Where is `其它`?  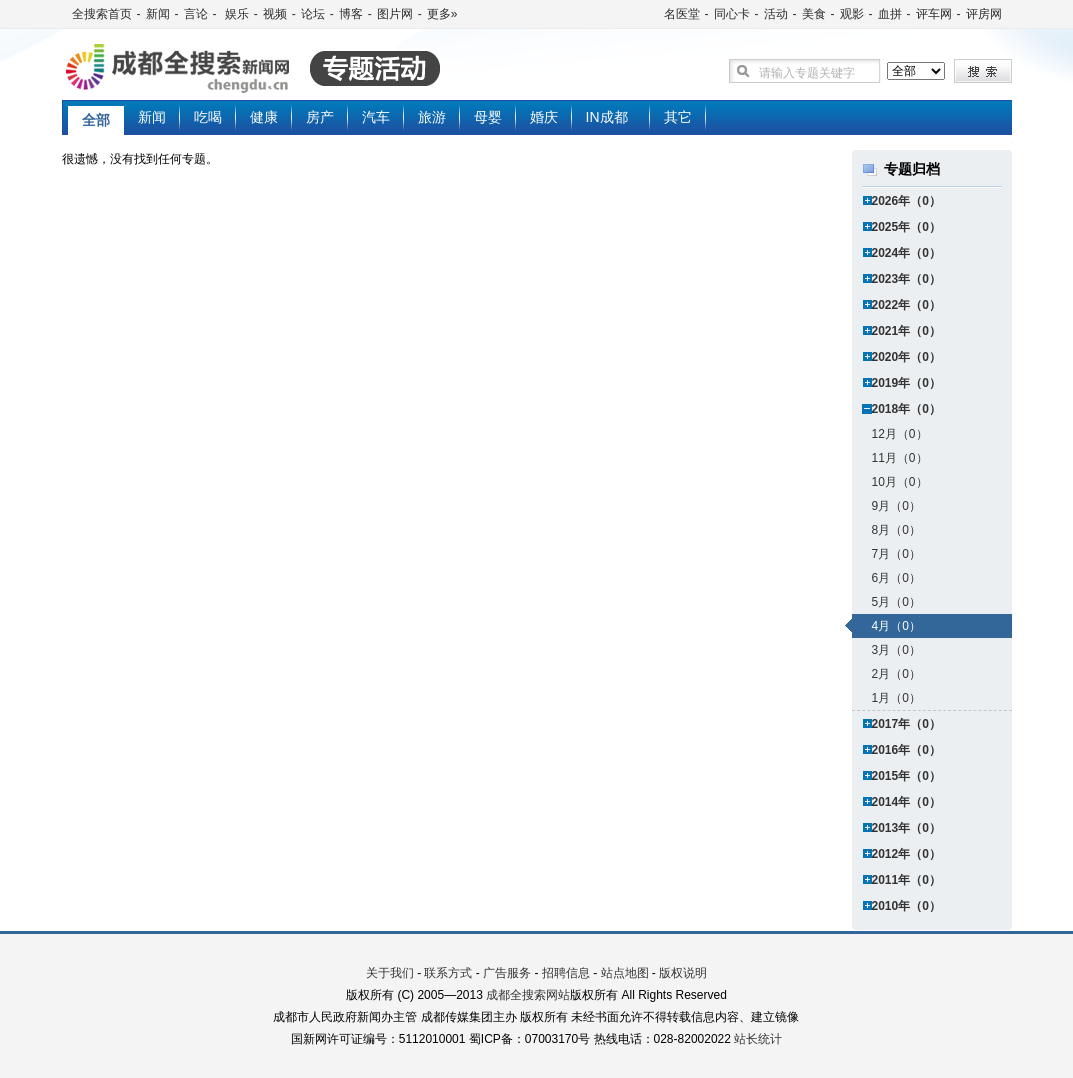 其它 is located at coordinates (678, 117).